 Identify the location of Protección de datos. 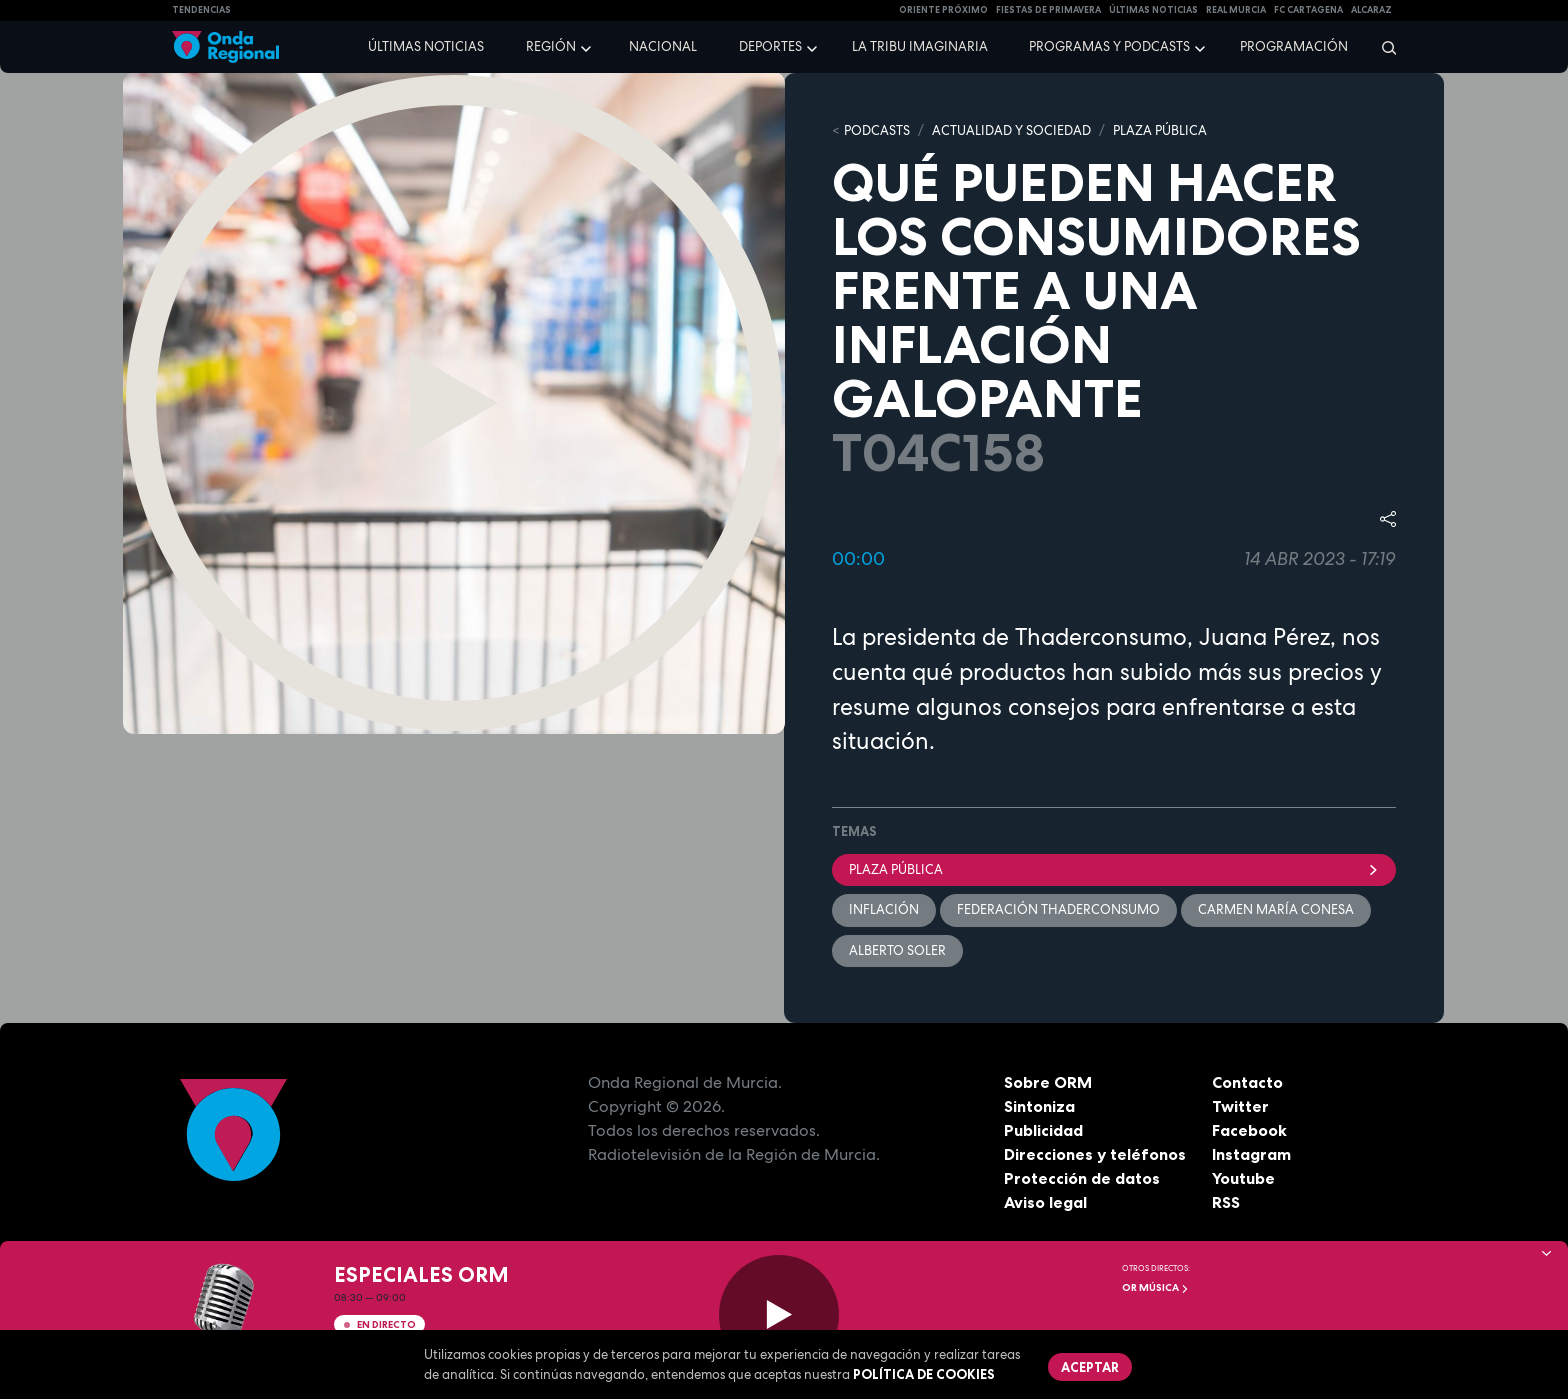
(1082, 1178).